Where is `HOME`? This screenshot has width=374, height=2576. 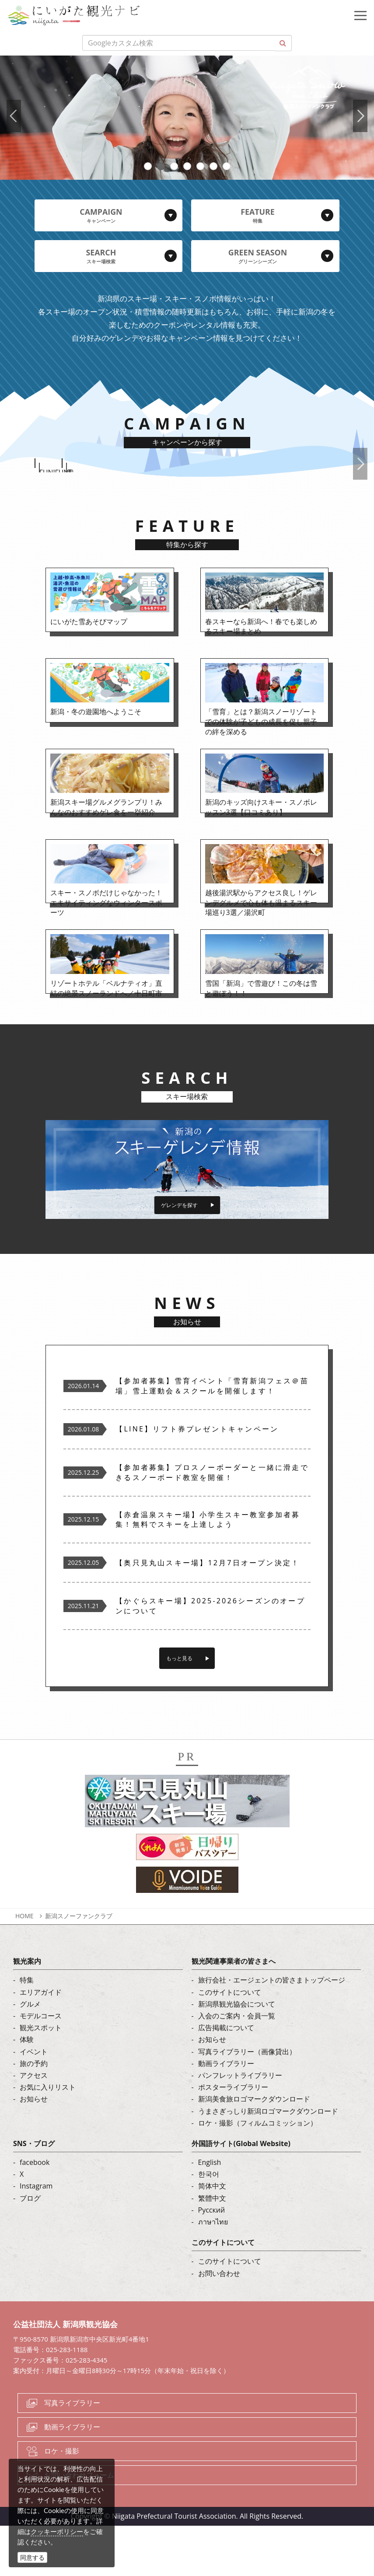
HOME is located at coordinates (24, 1966).